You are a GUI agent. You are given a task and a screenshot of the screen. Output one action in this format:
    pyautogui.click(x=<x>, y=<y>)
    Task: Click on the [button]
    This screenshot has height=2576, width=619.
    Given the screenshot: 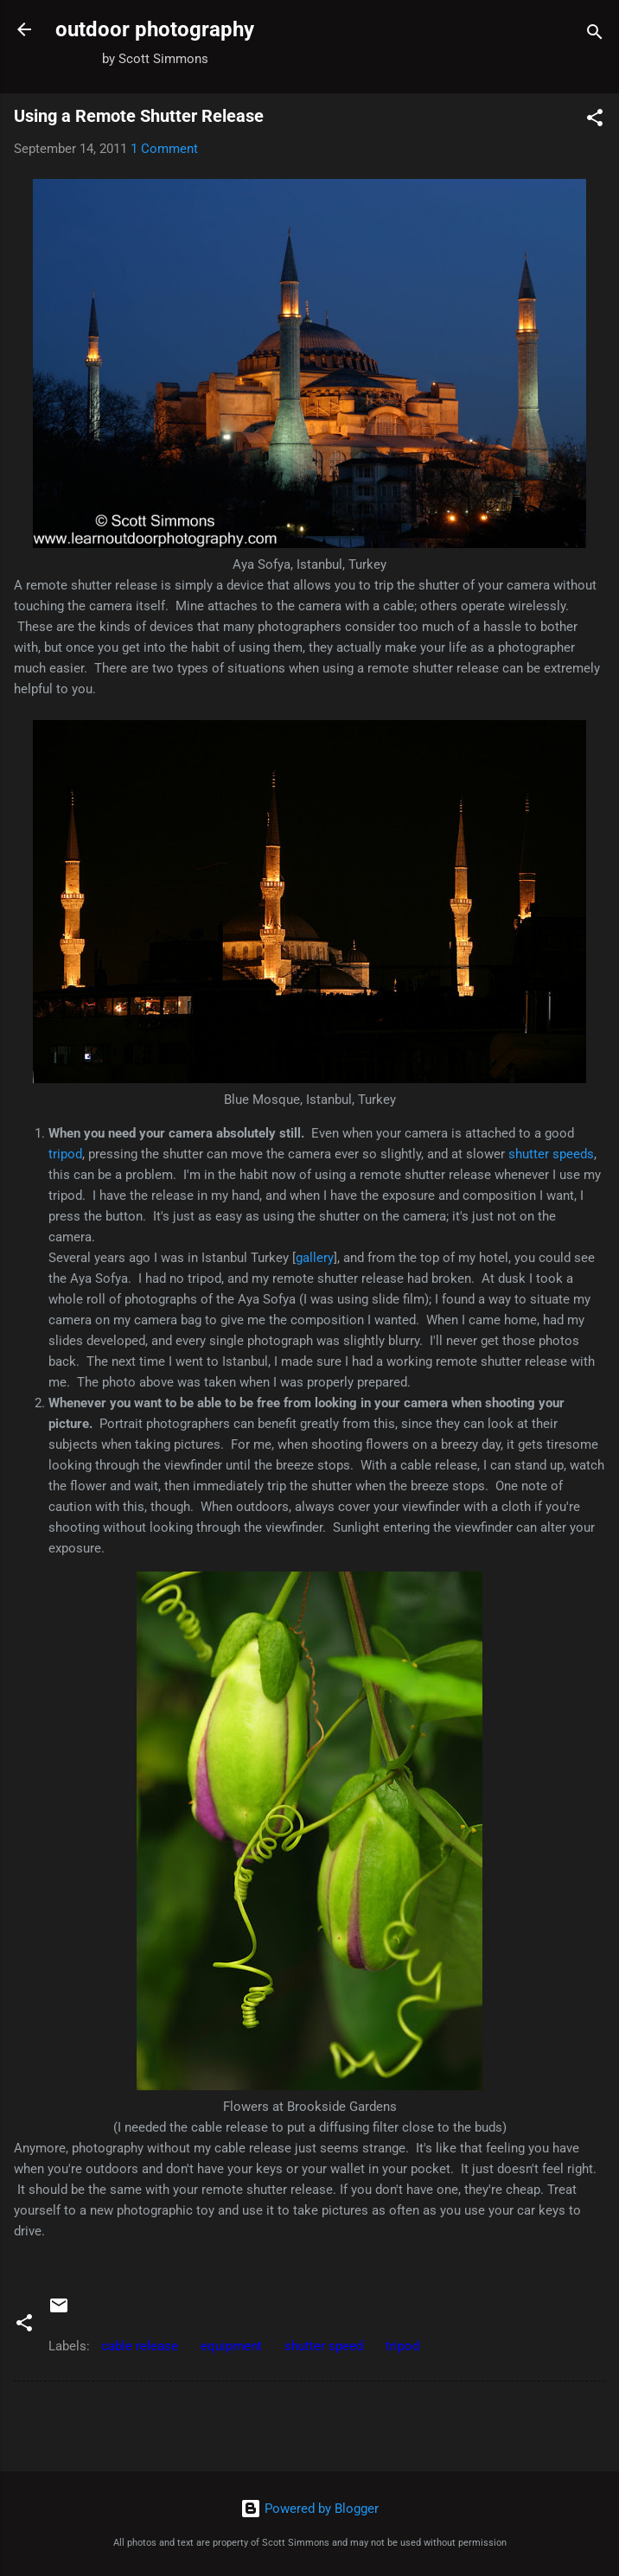 What is the action you would take?
    pyautogui.click(x=594, y=120)
    